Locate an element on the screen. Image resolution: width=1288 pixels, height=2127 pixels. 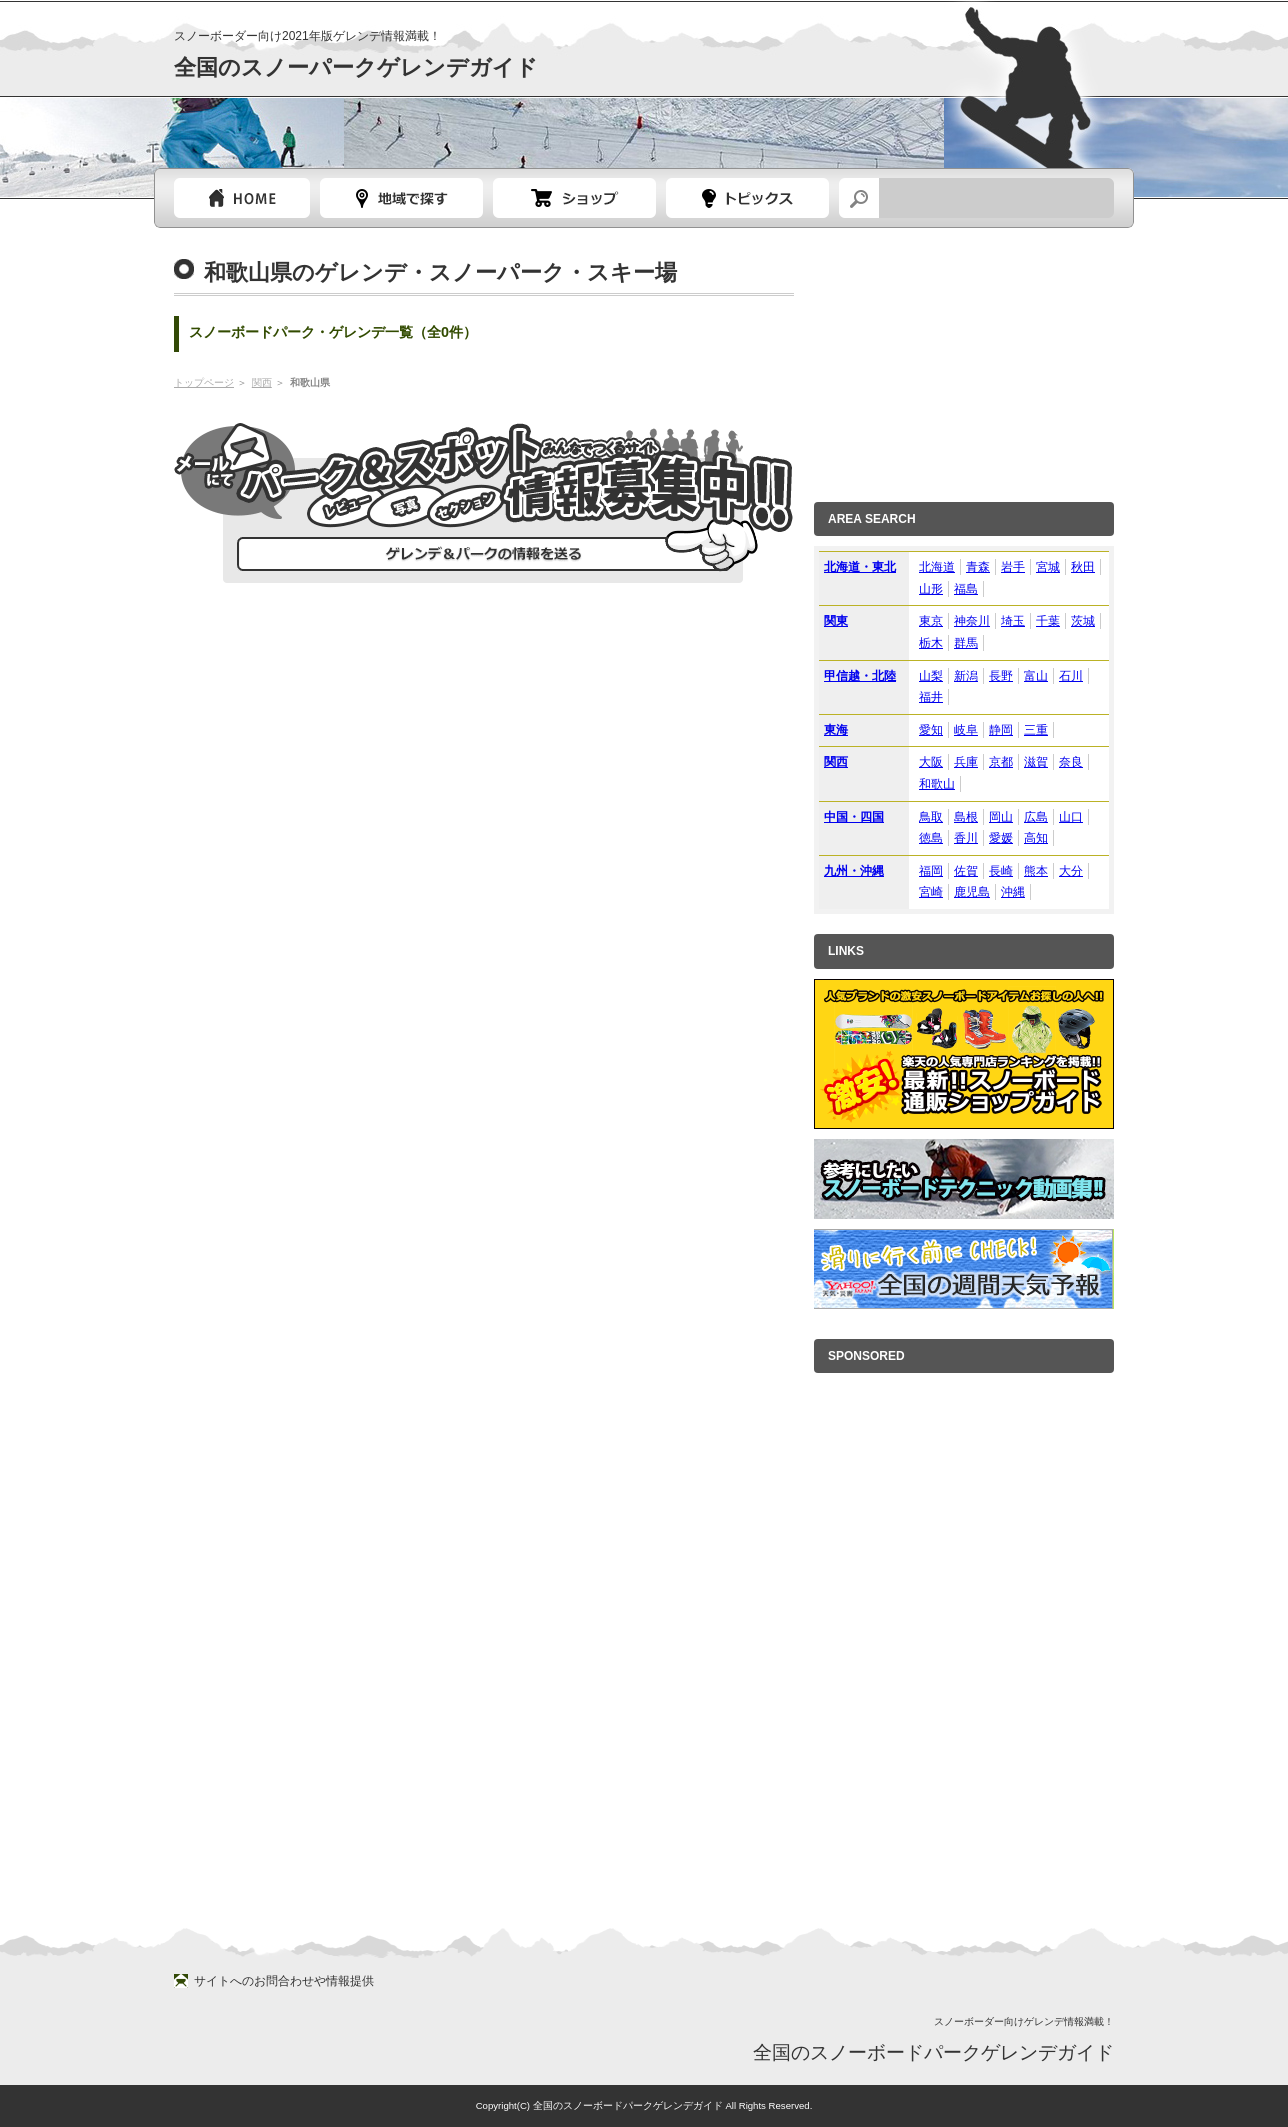
[Advertisement] is located at coordinates (964, 359).